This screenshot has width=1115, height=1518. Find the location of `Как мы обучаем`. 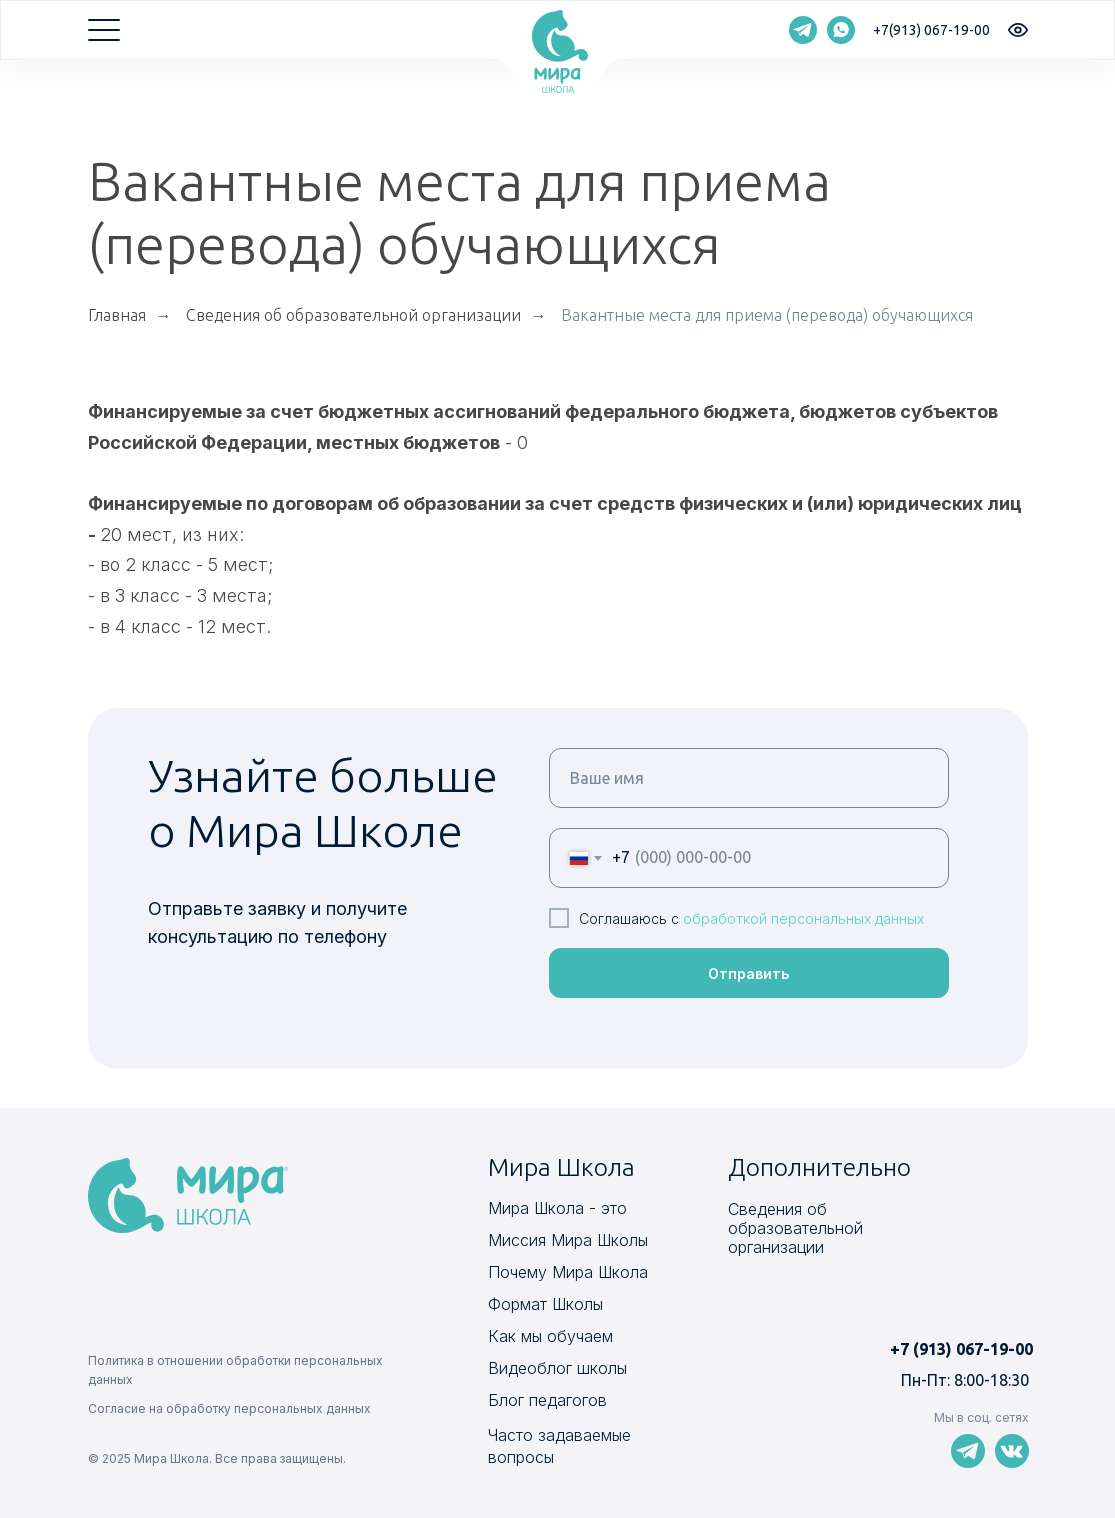

Как мы обучаем is located at coordinates (550, 1336).